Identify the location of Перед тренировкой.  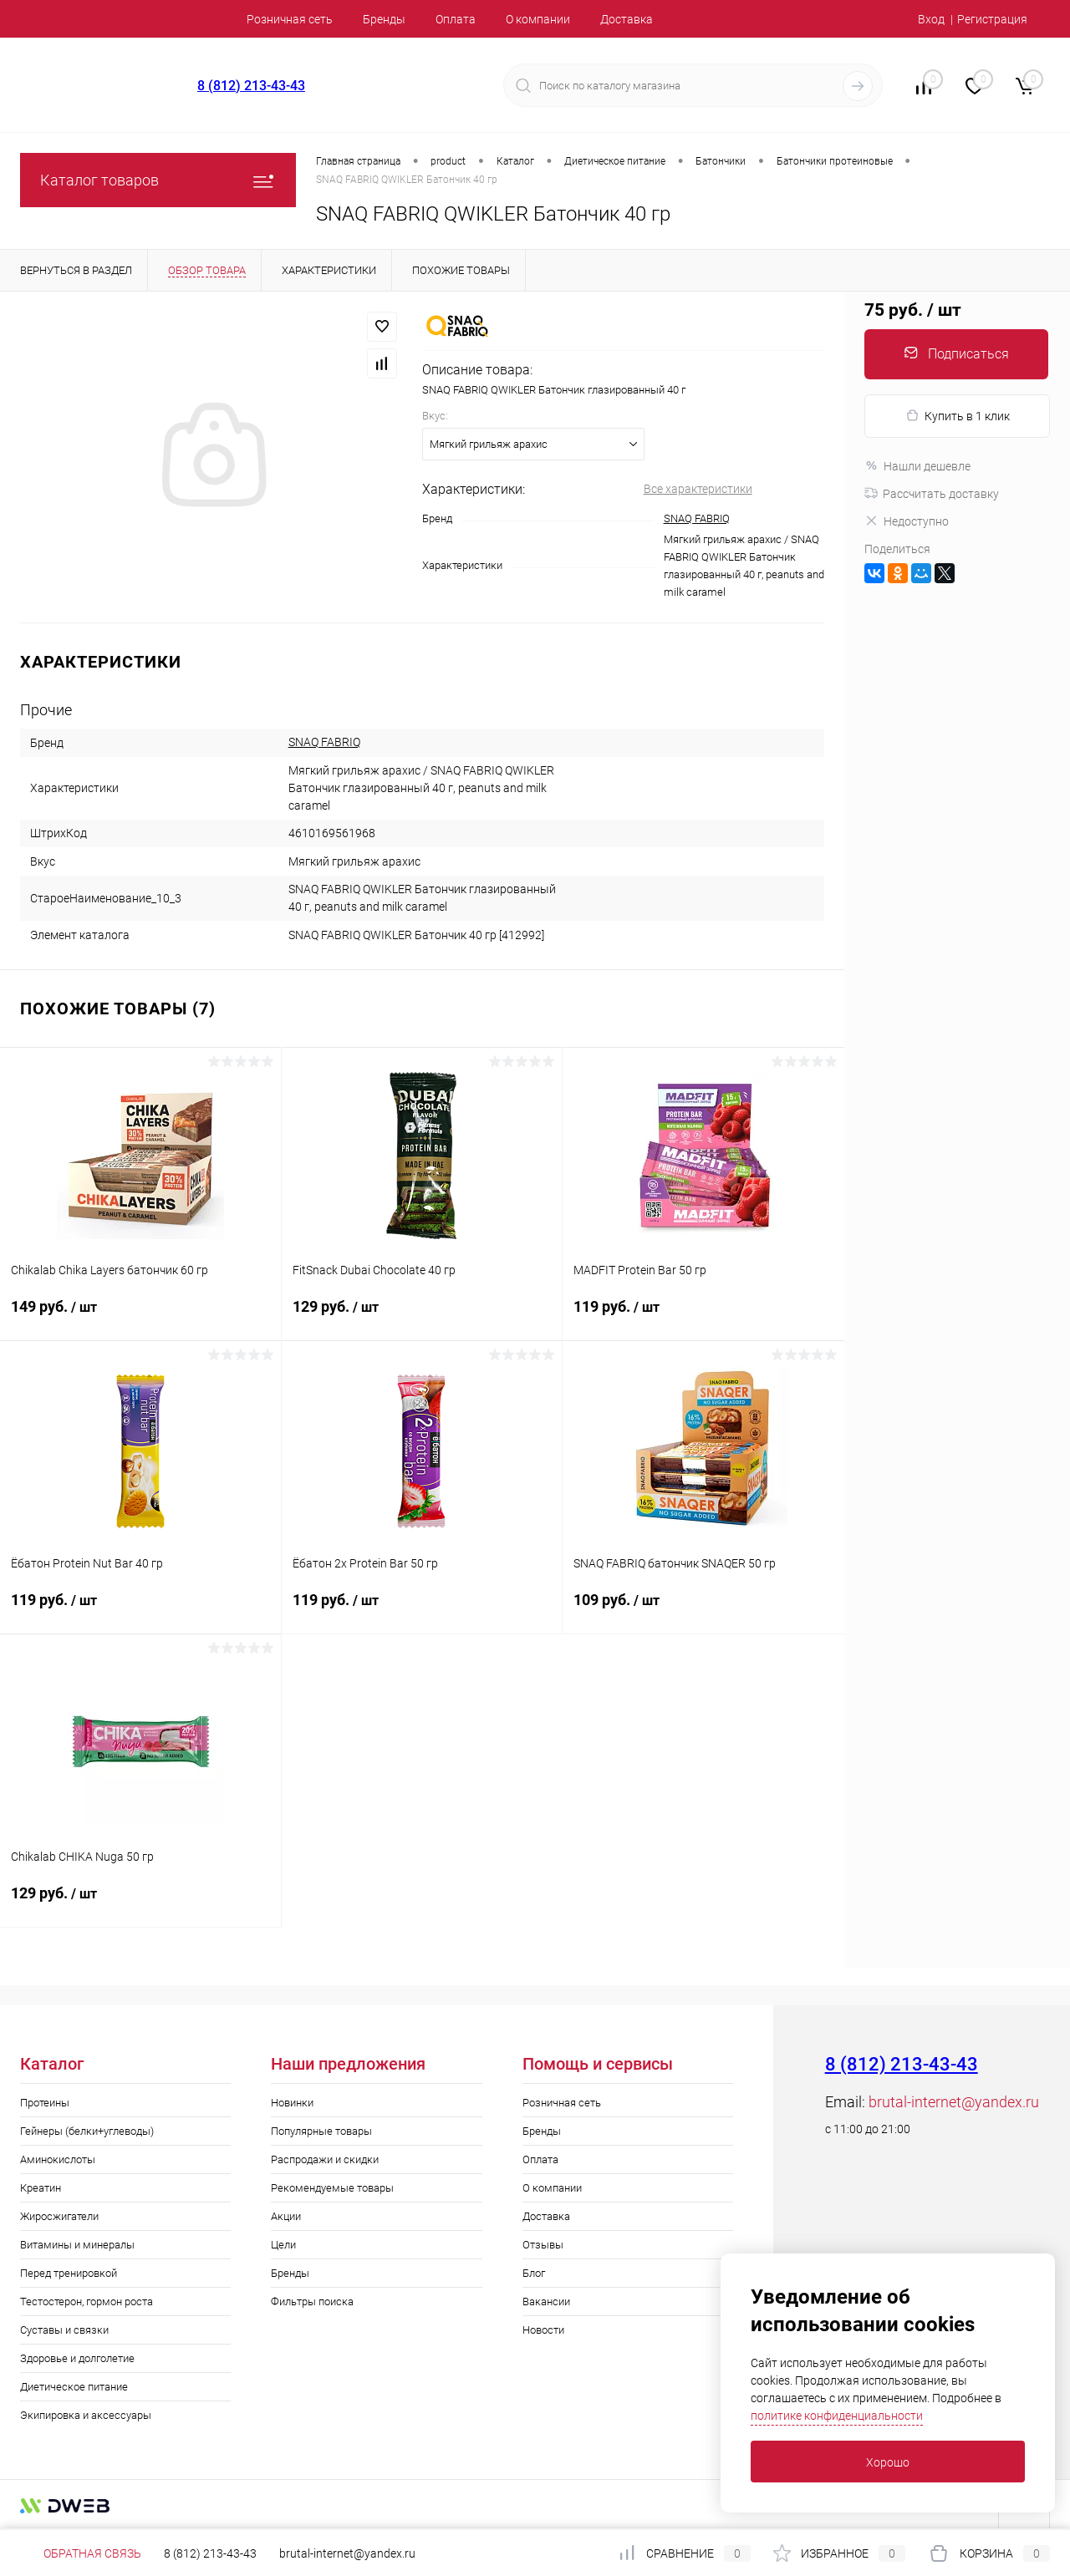
(68, 2273).